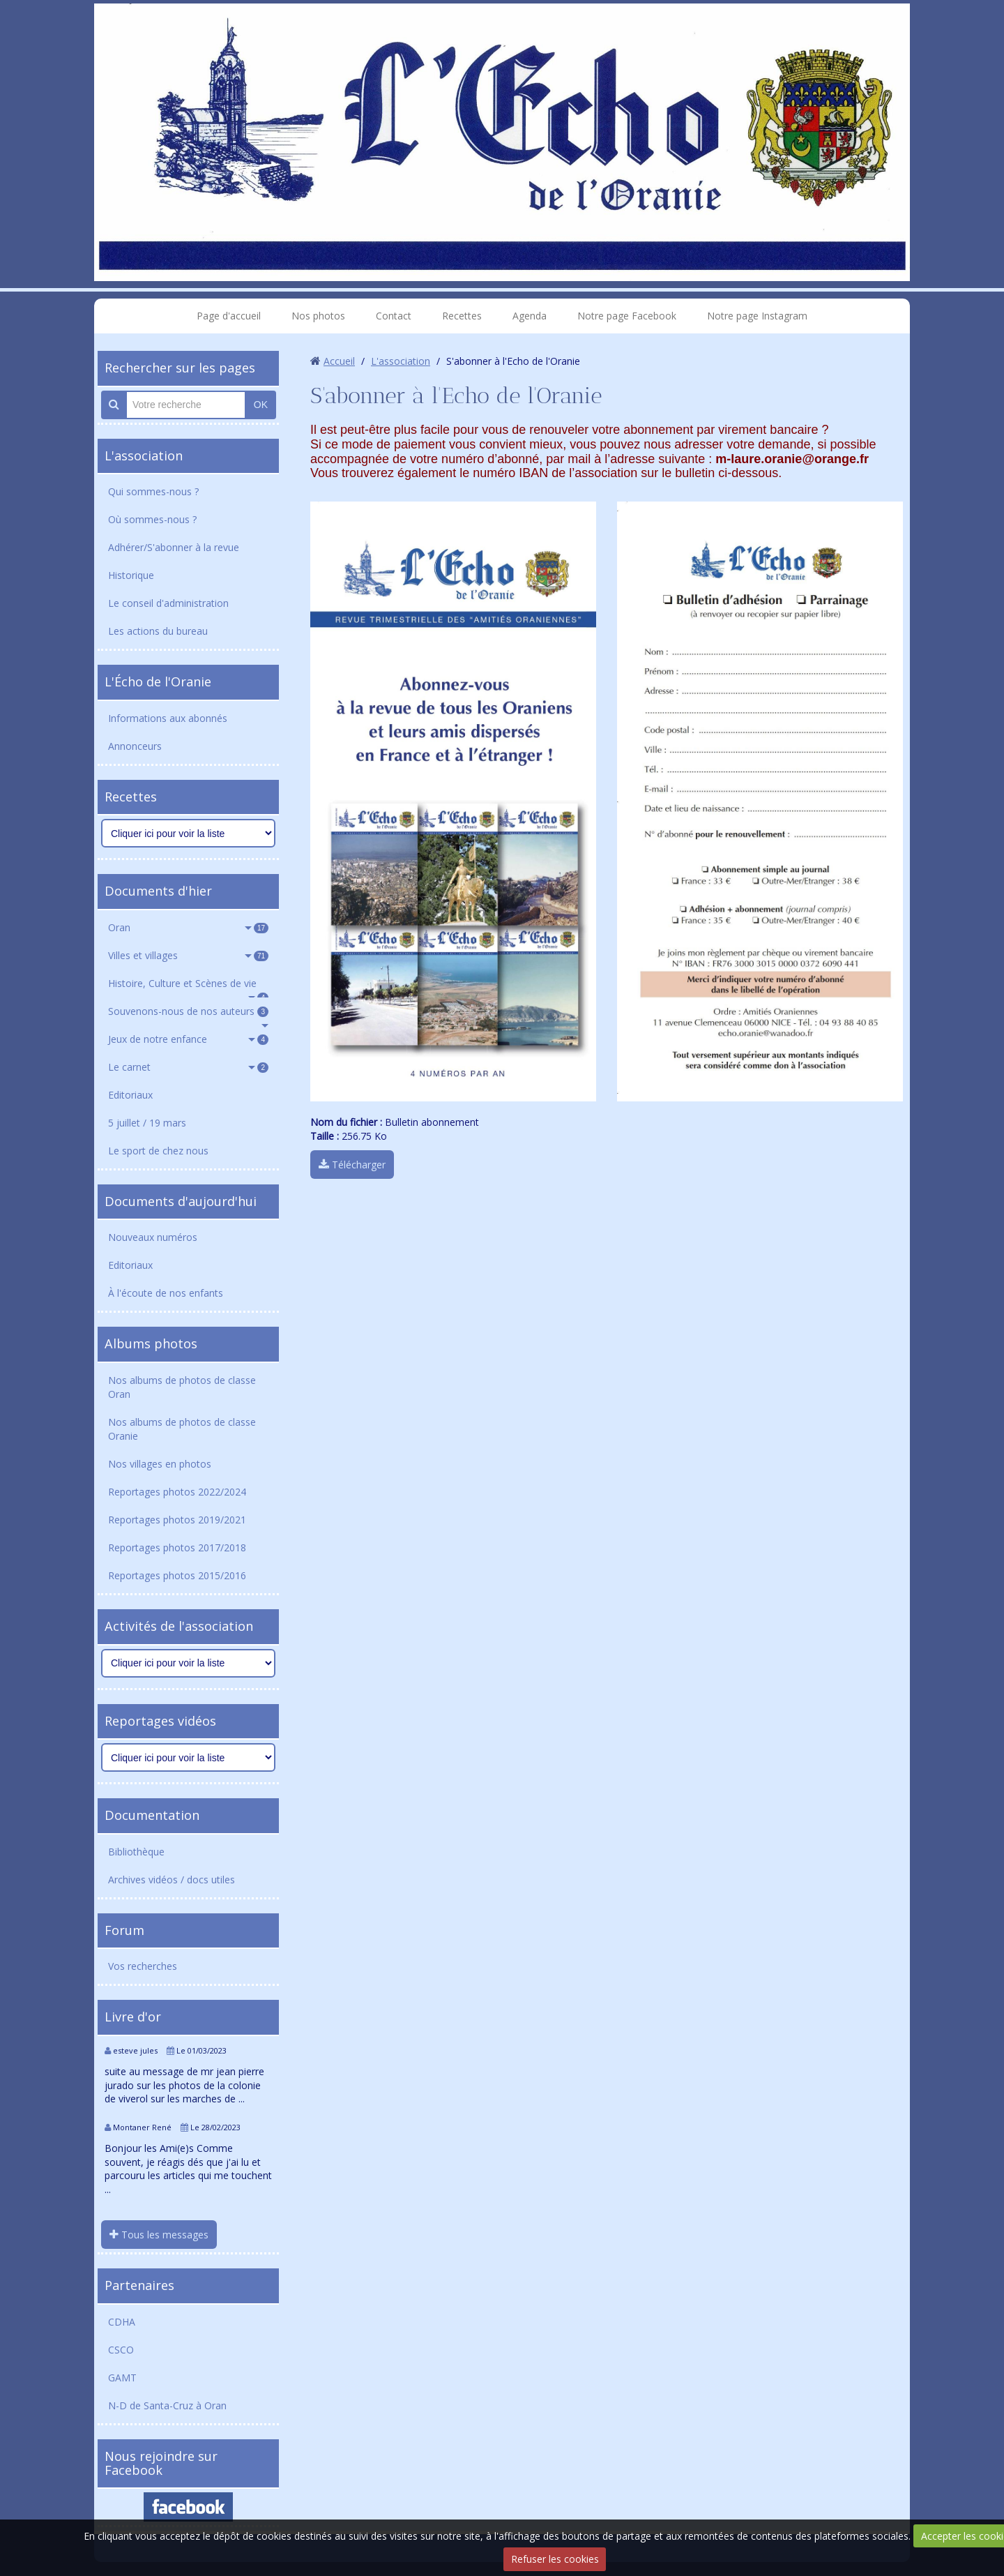 The image size is (1004, 2576). What do you see at coordinates (159, 1463) in the screenshot?
I see `Nos villages en photos` at bounding box center [159, 1463].